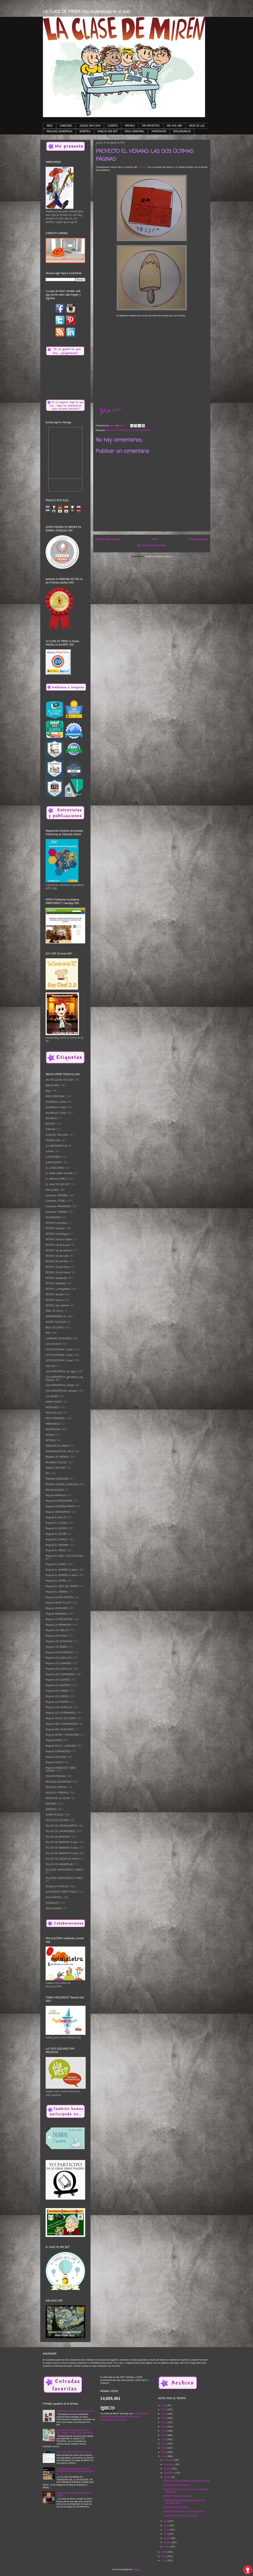 The width and height of the screenshot is (253, 2576). Describe the element at coordinates (164, 2422) in the screenshot. I see `2022` at that location.